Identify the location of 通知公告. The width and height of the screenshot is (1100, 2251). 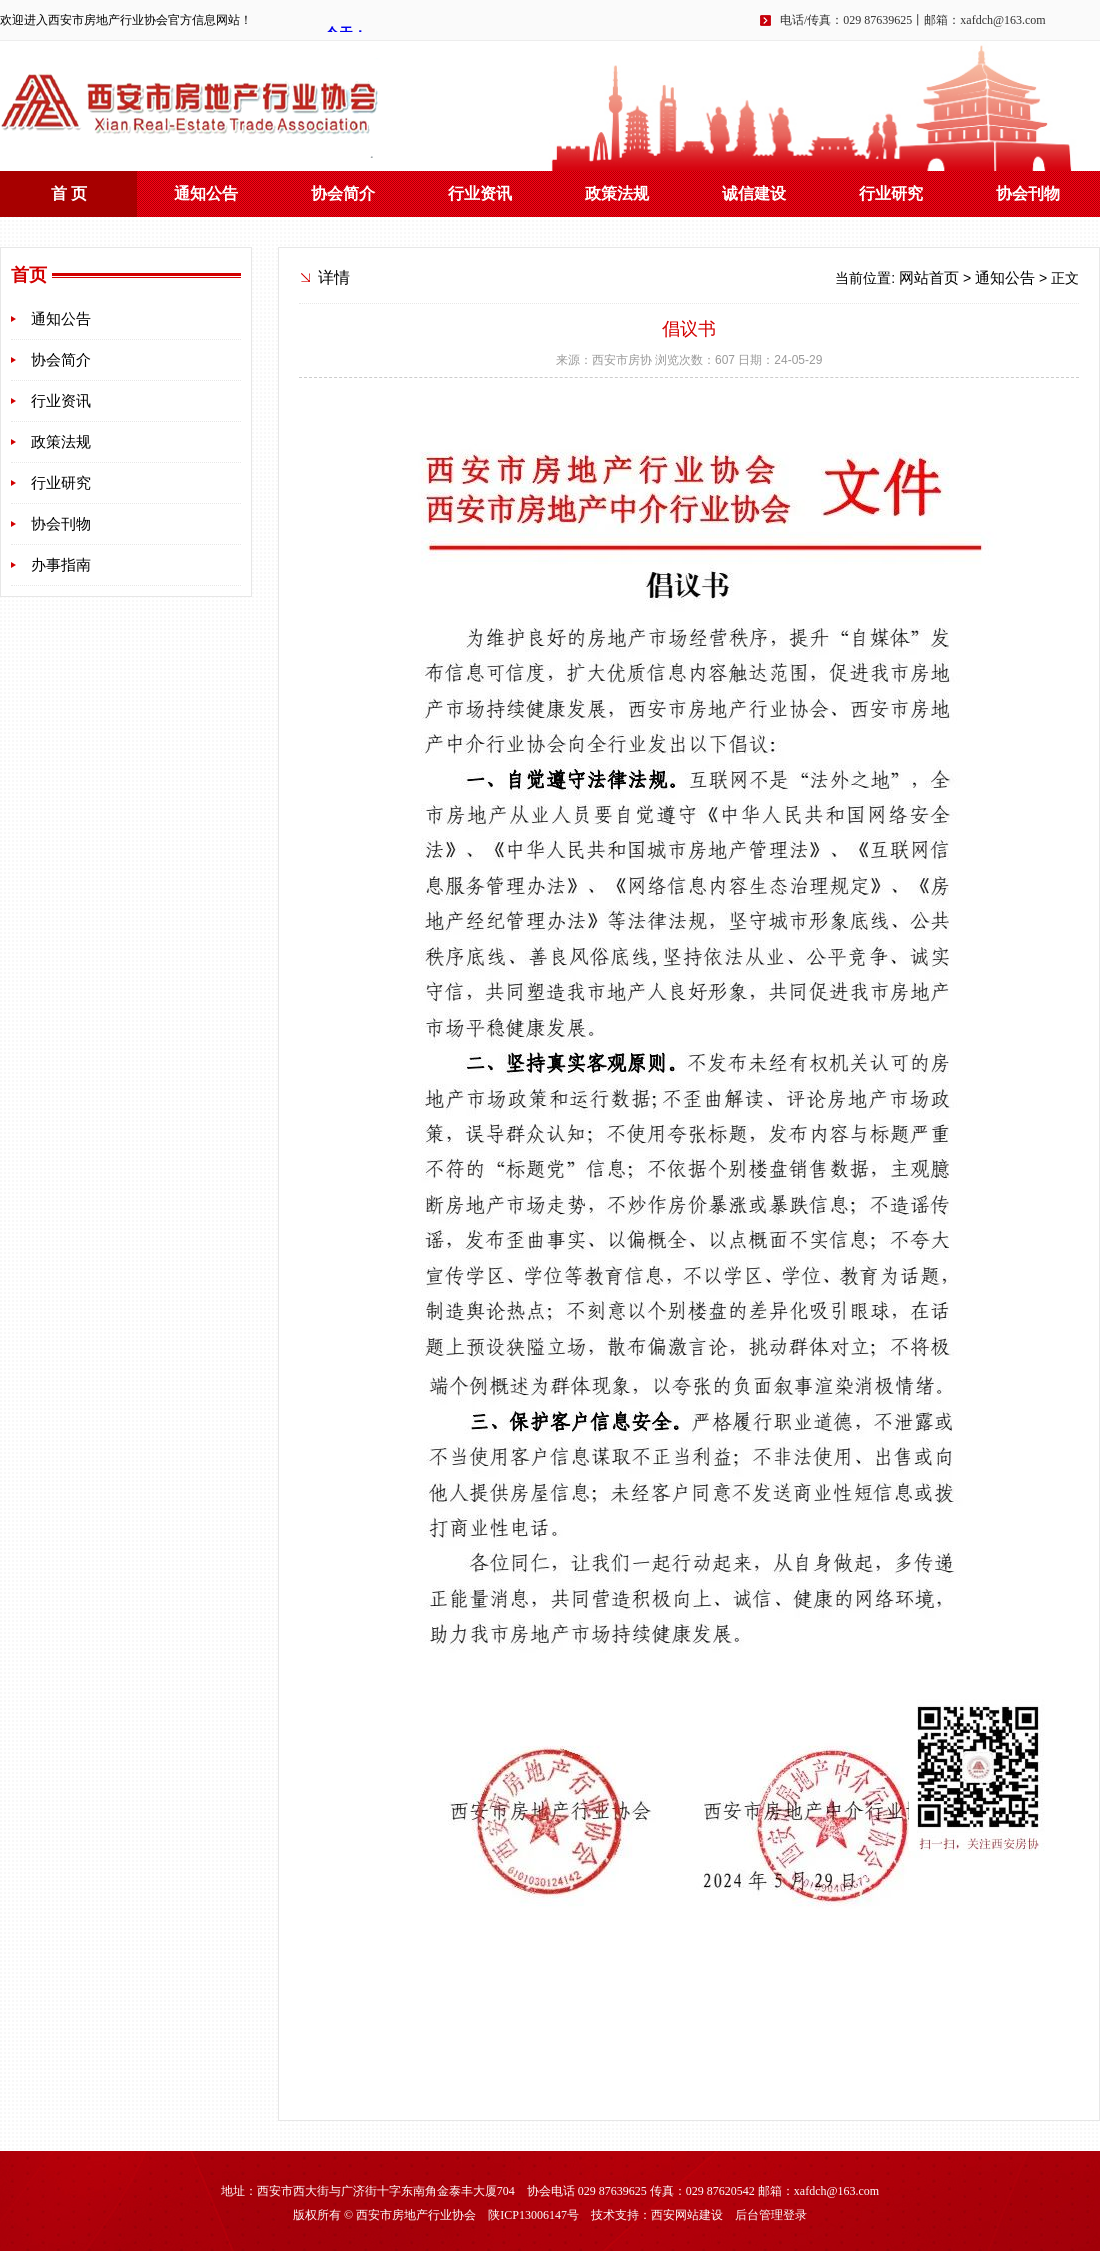
(206, 193).